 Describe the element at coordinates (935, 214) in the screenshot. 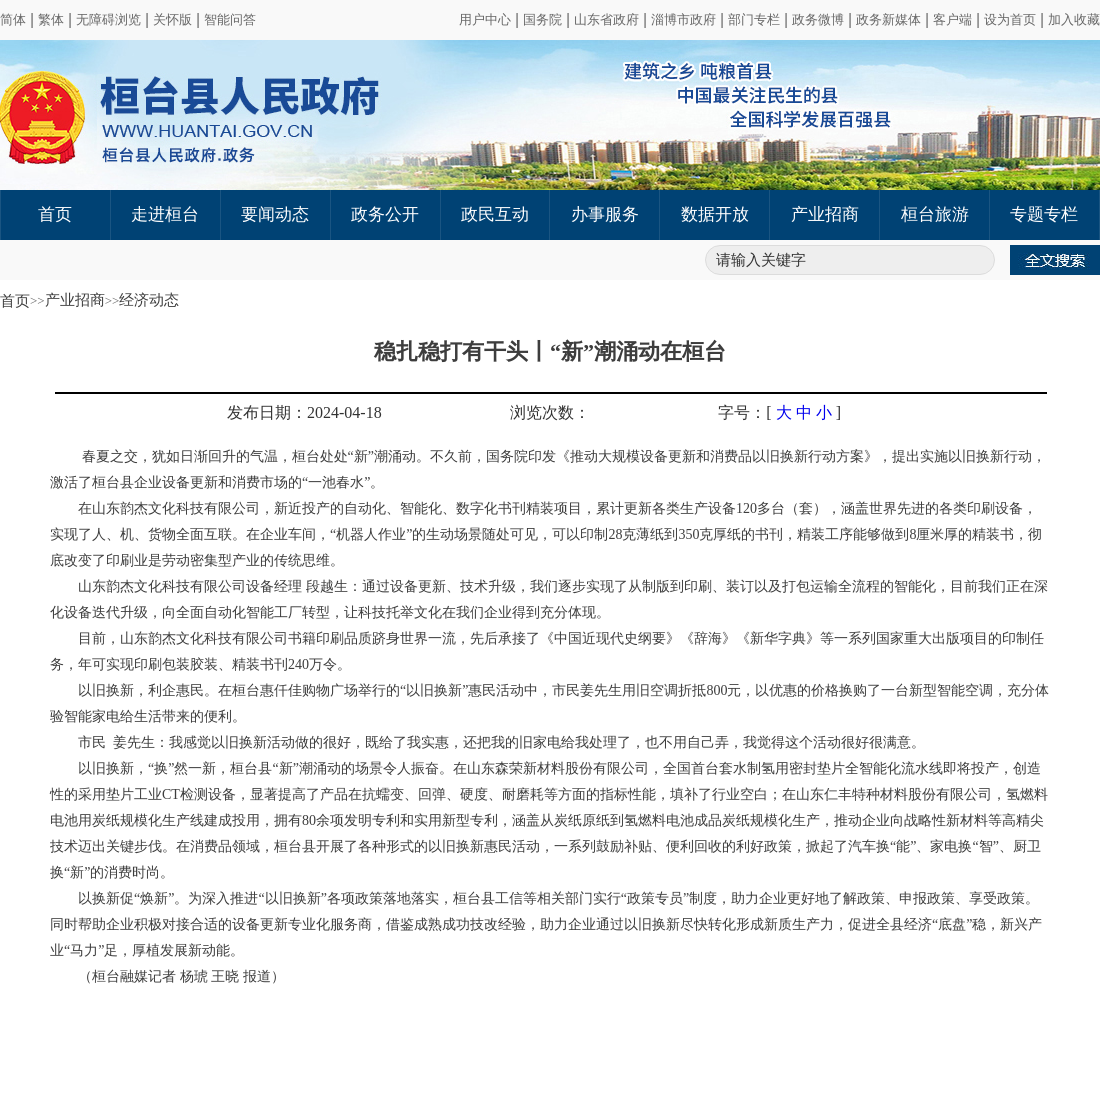

I see `桓台旅游` at that location.